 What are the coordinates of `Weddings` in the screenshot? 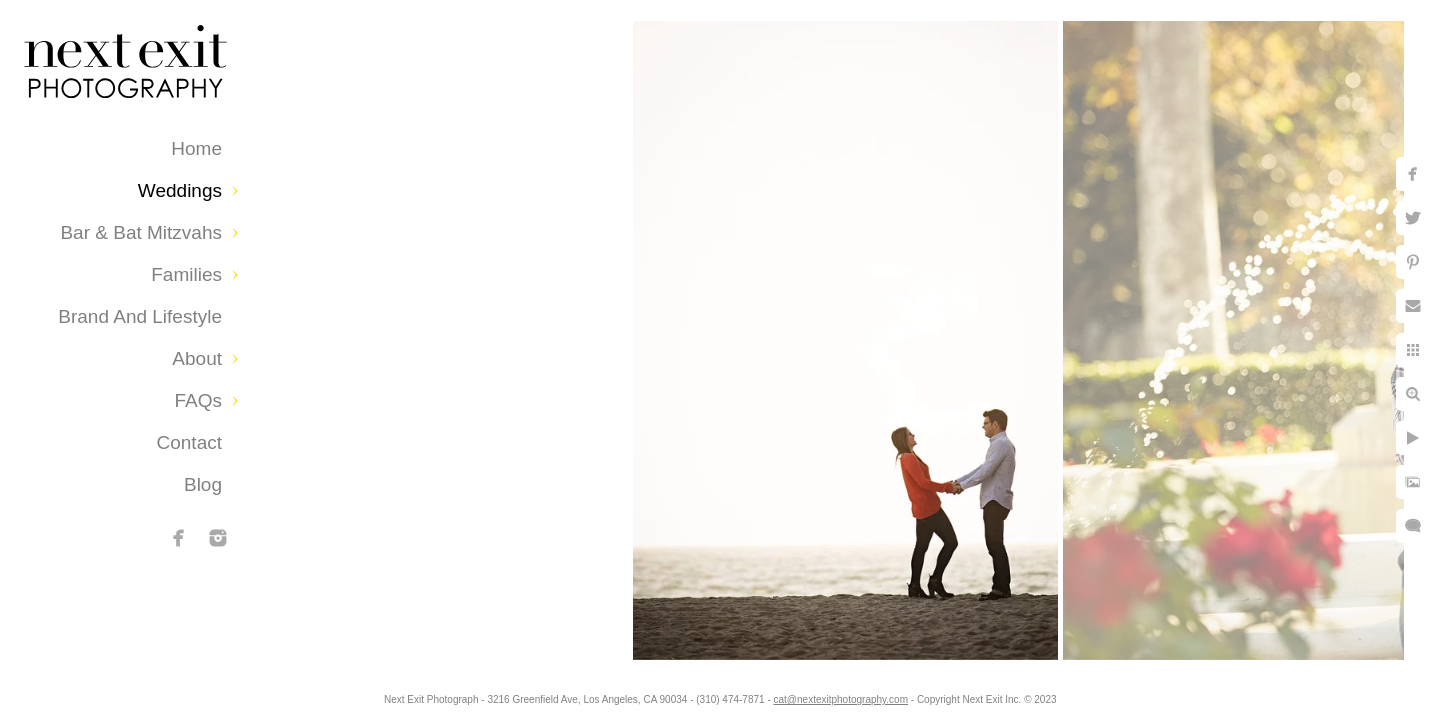 It's located at (180, 190).